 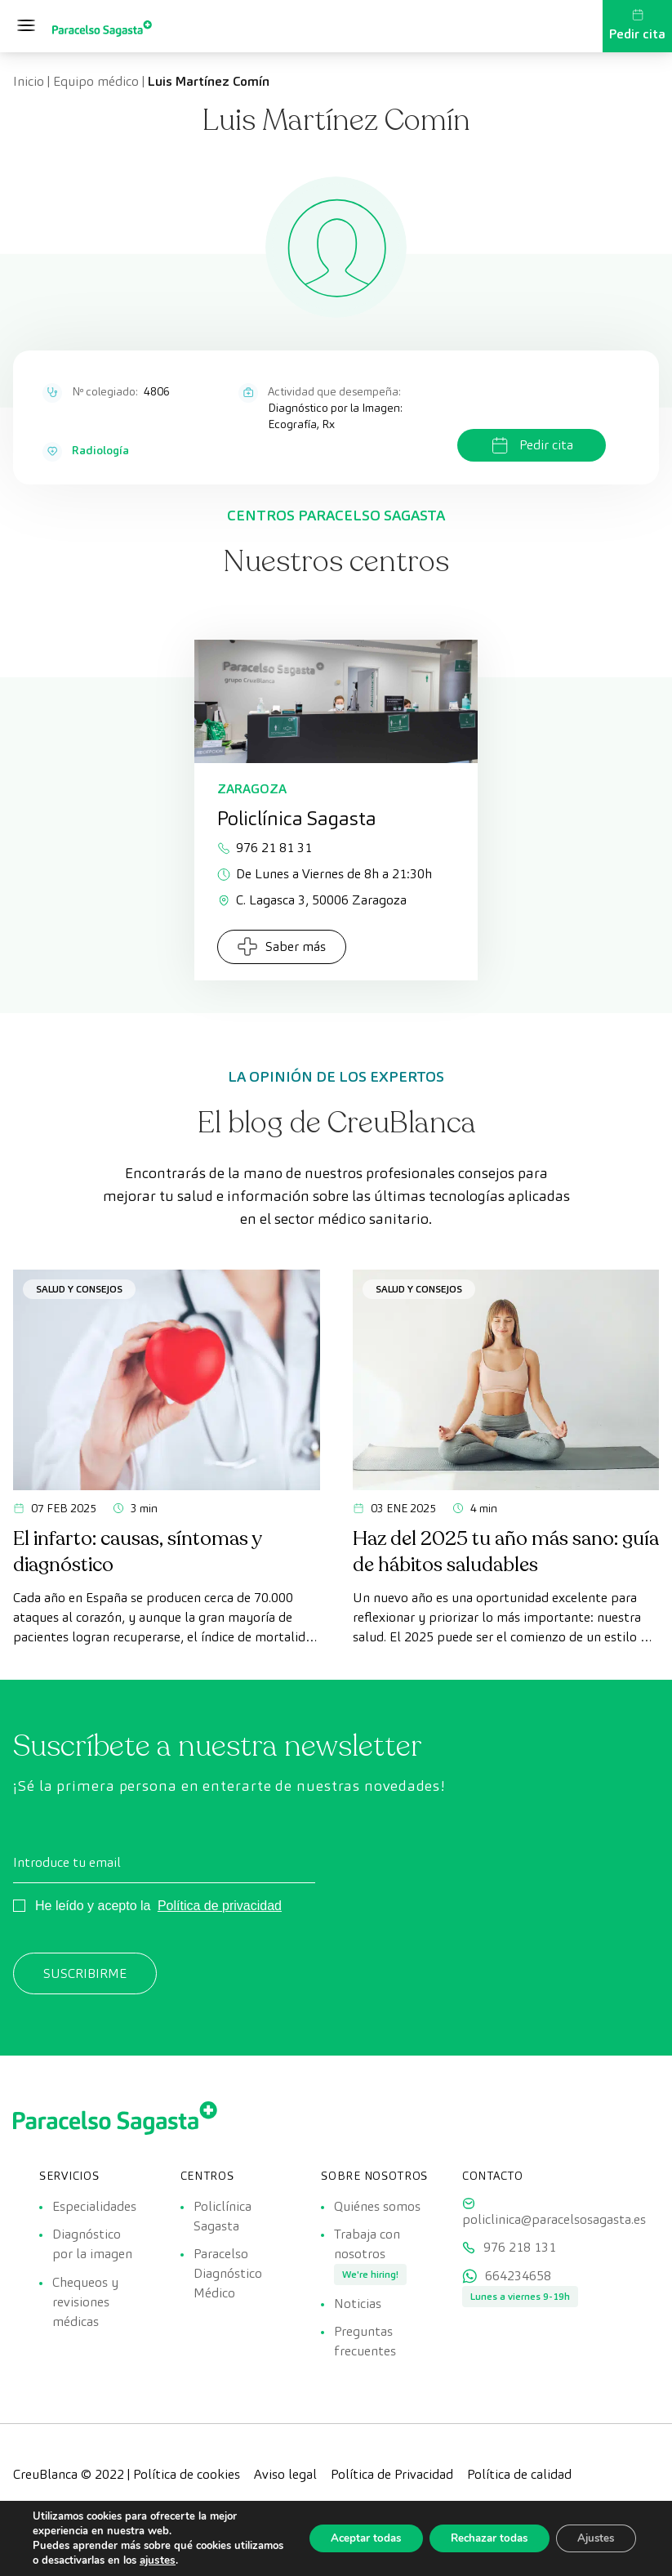 I want to click on Aceptar todas, so click(x=343, y=2538).